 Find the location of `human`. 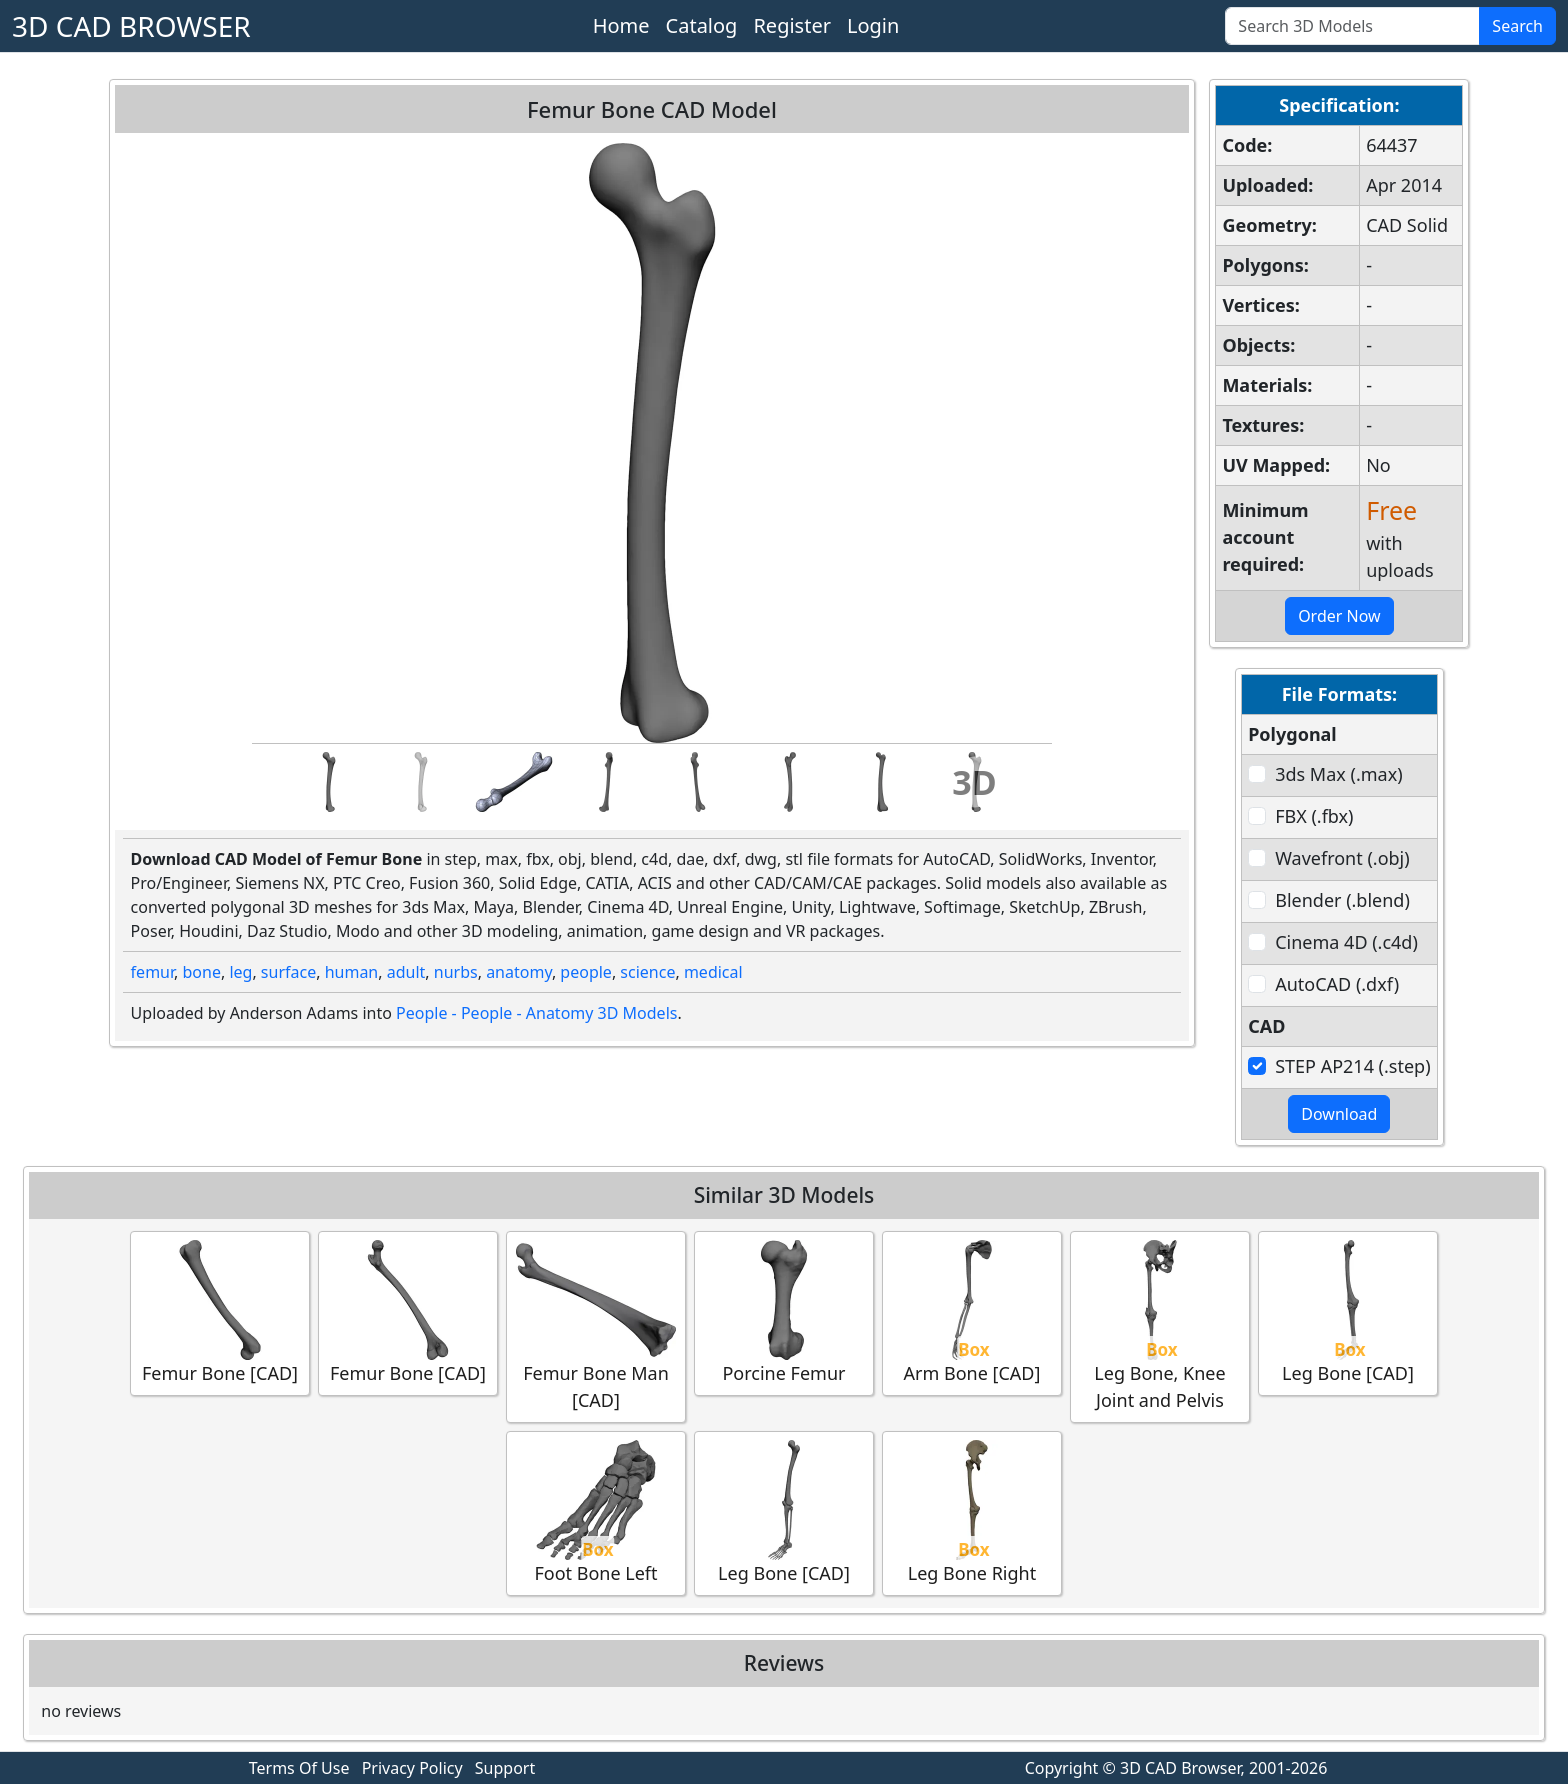

human is located at coordinates (352, 972).